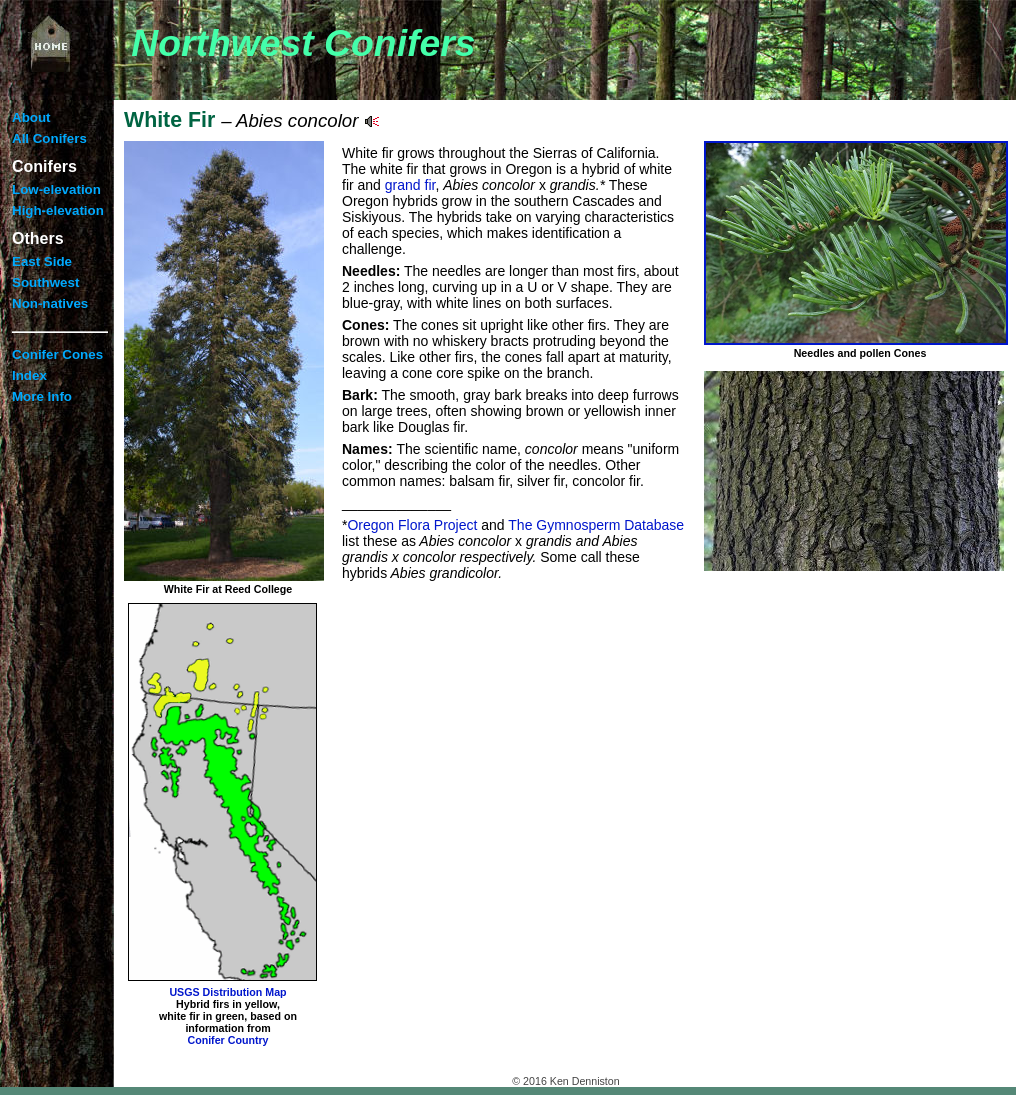  Describe the element at coordinates (42, 261) in the screenshot. I see `East Side` at that location.